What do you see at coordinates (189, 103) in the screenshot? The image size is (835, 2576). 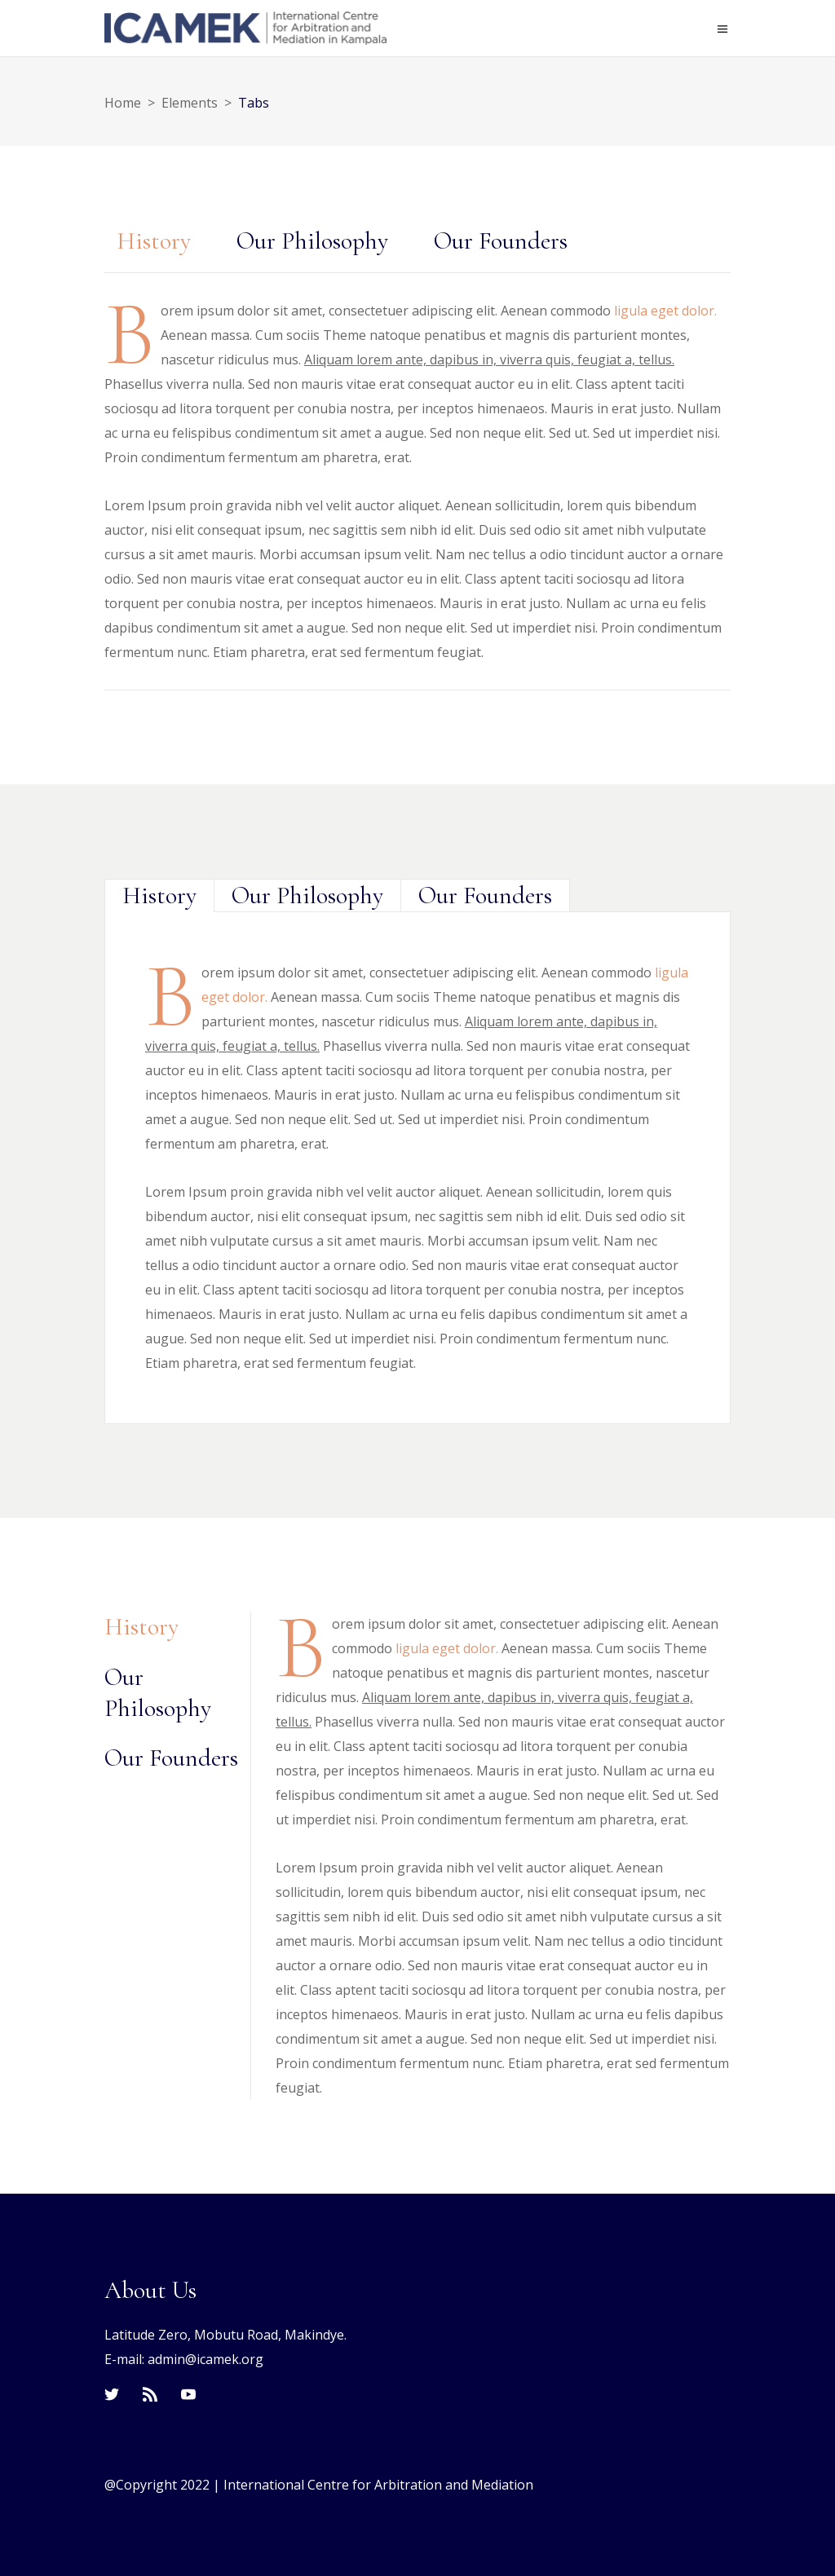 I see `Elements` at bounding box center [189, 103].